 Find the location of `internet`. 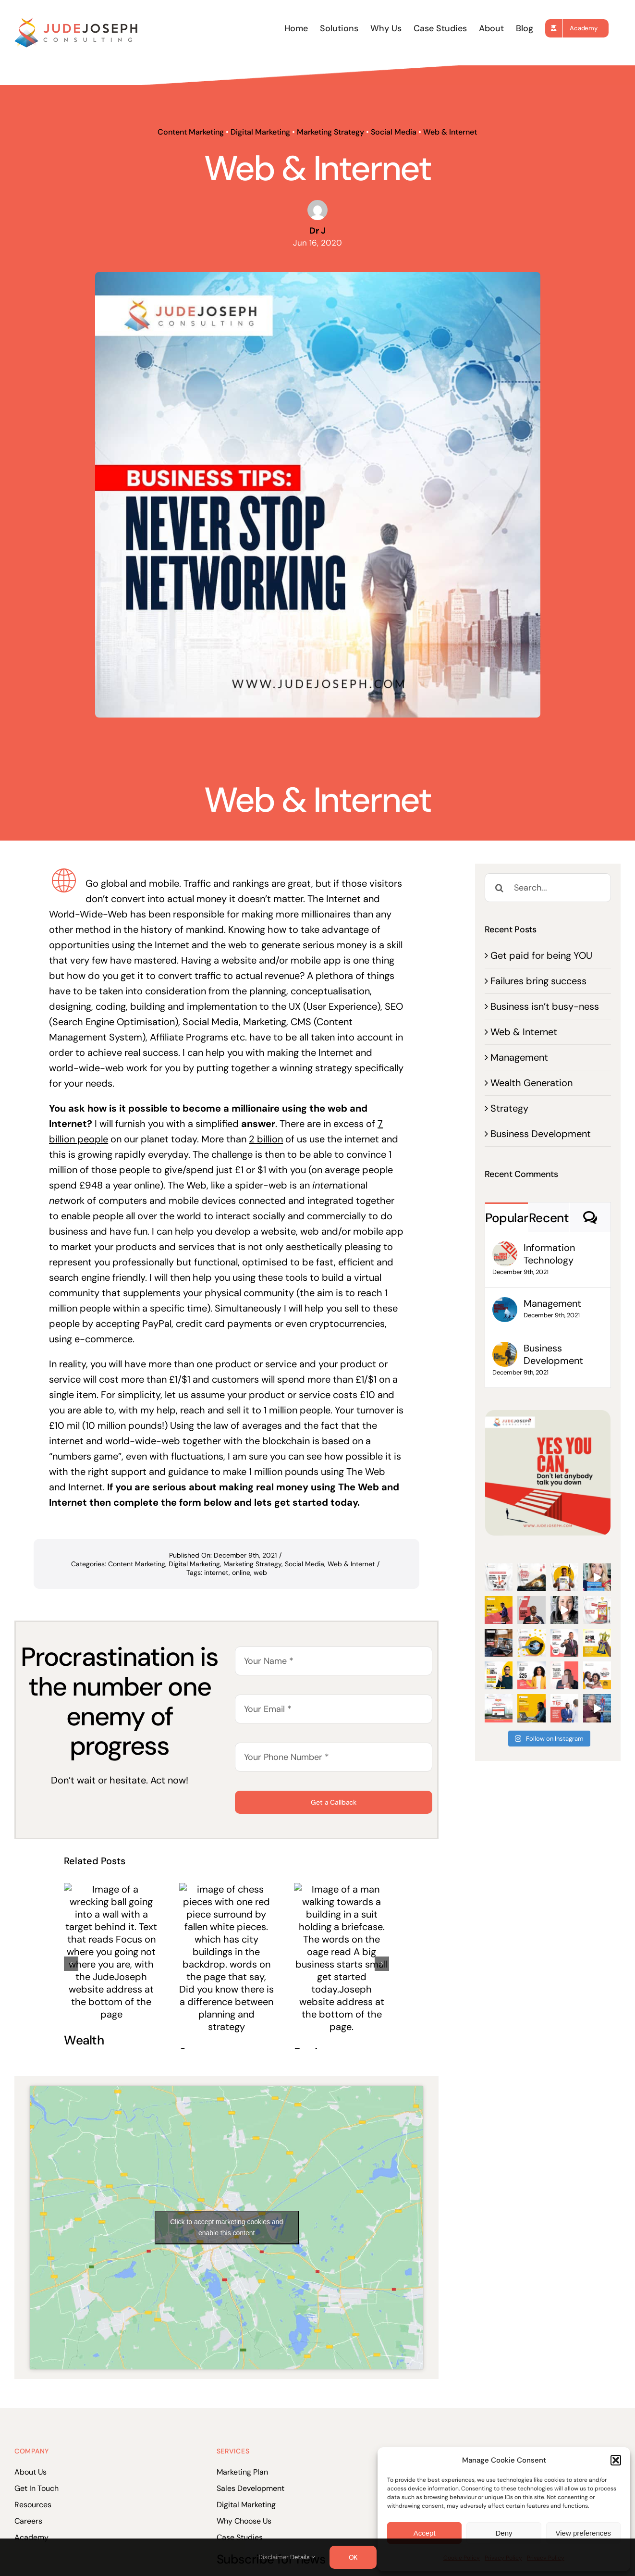

internet is located at coordinates (216, 1572).